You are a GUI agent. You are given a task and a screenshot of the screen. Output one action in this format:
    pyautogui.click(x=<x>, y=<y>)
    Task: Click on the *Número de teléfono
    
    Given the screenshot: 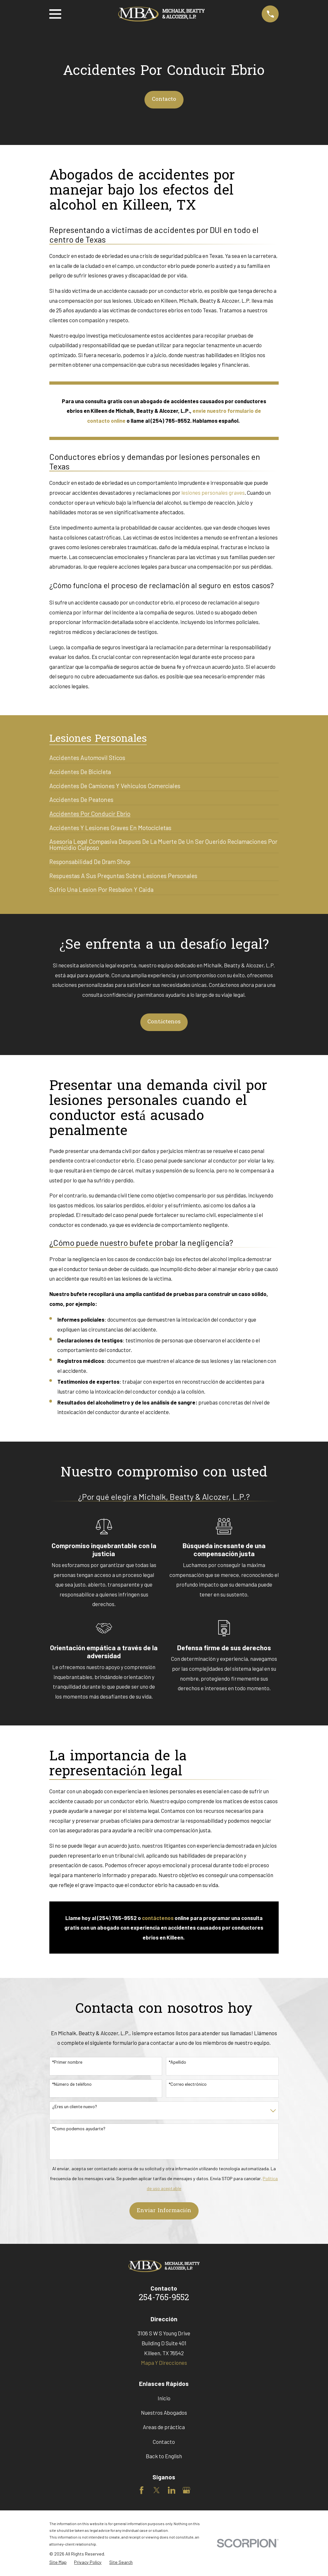 What is the action you would take?
    pyautogui.click(x=72, y=2084)
    